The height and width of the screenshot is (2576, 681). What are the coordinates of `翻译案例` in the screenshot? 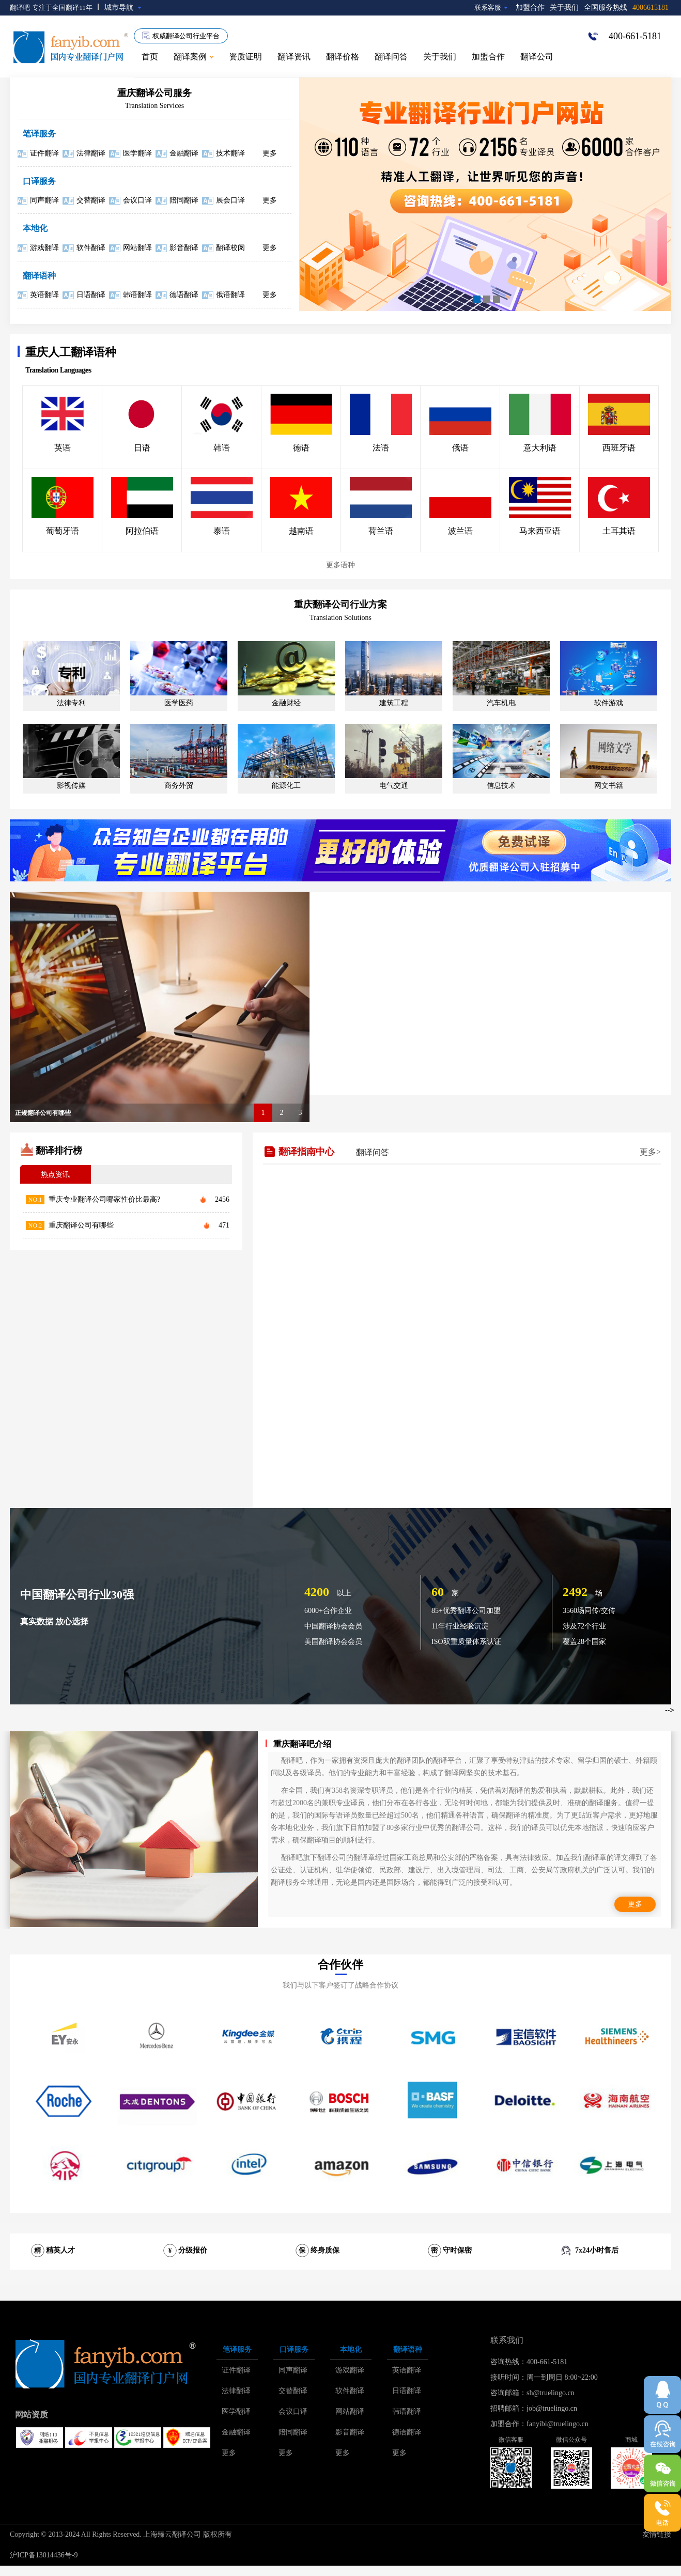 It's located at (193, 56).